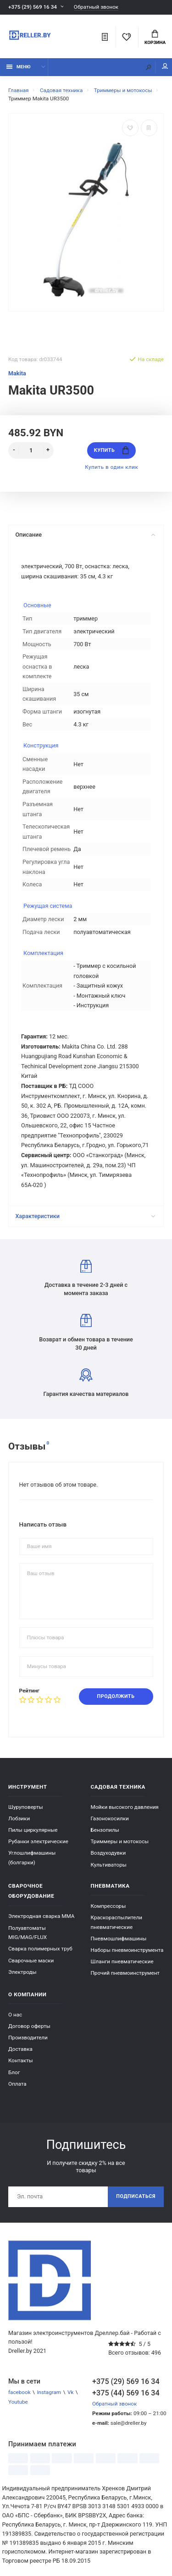 This screenshot has height=2576, width=172. What do you see at coordinates (111, 450) in the screenshot?
I see `Купить` at bounding box center [111, 450].